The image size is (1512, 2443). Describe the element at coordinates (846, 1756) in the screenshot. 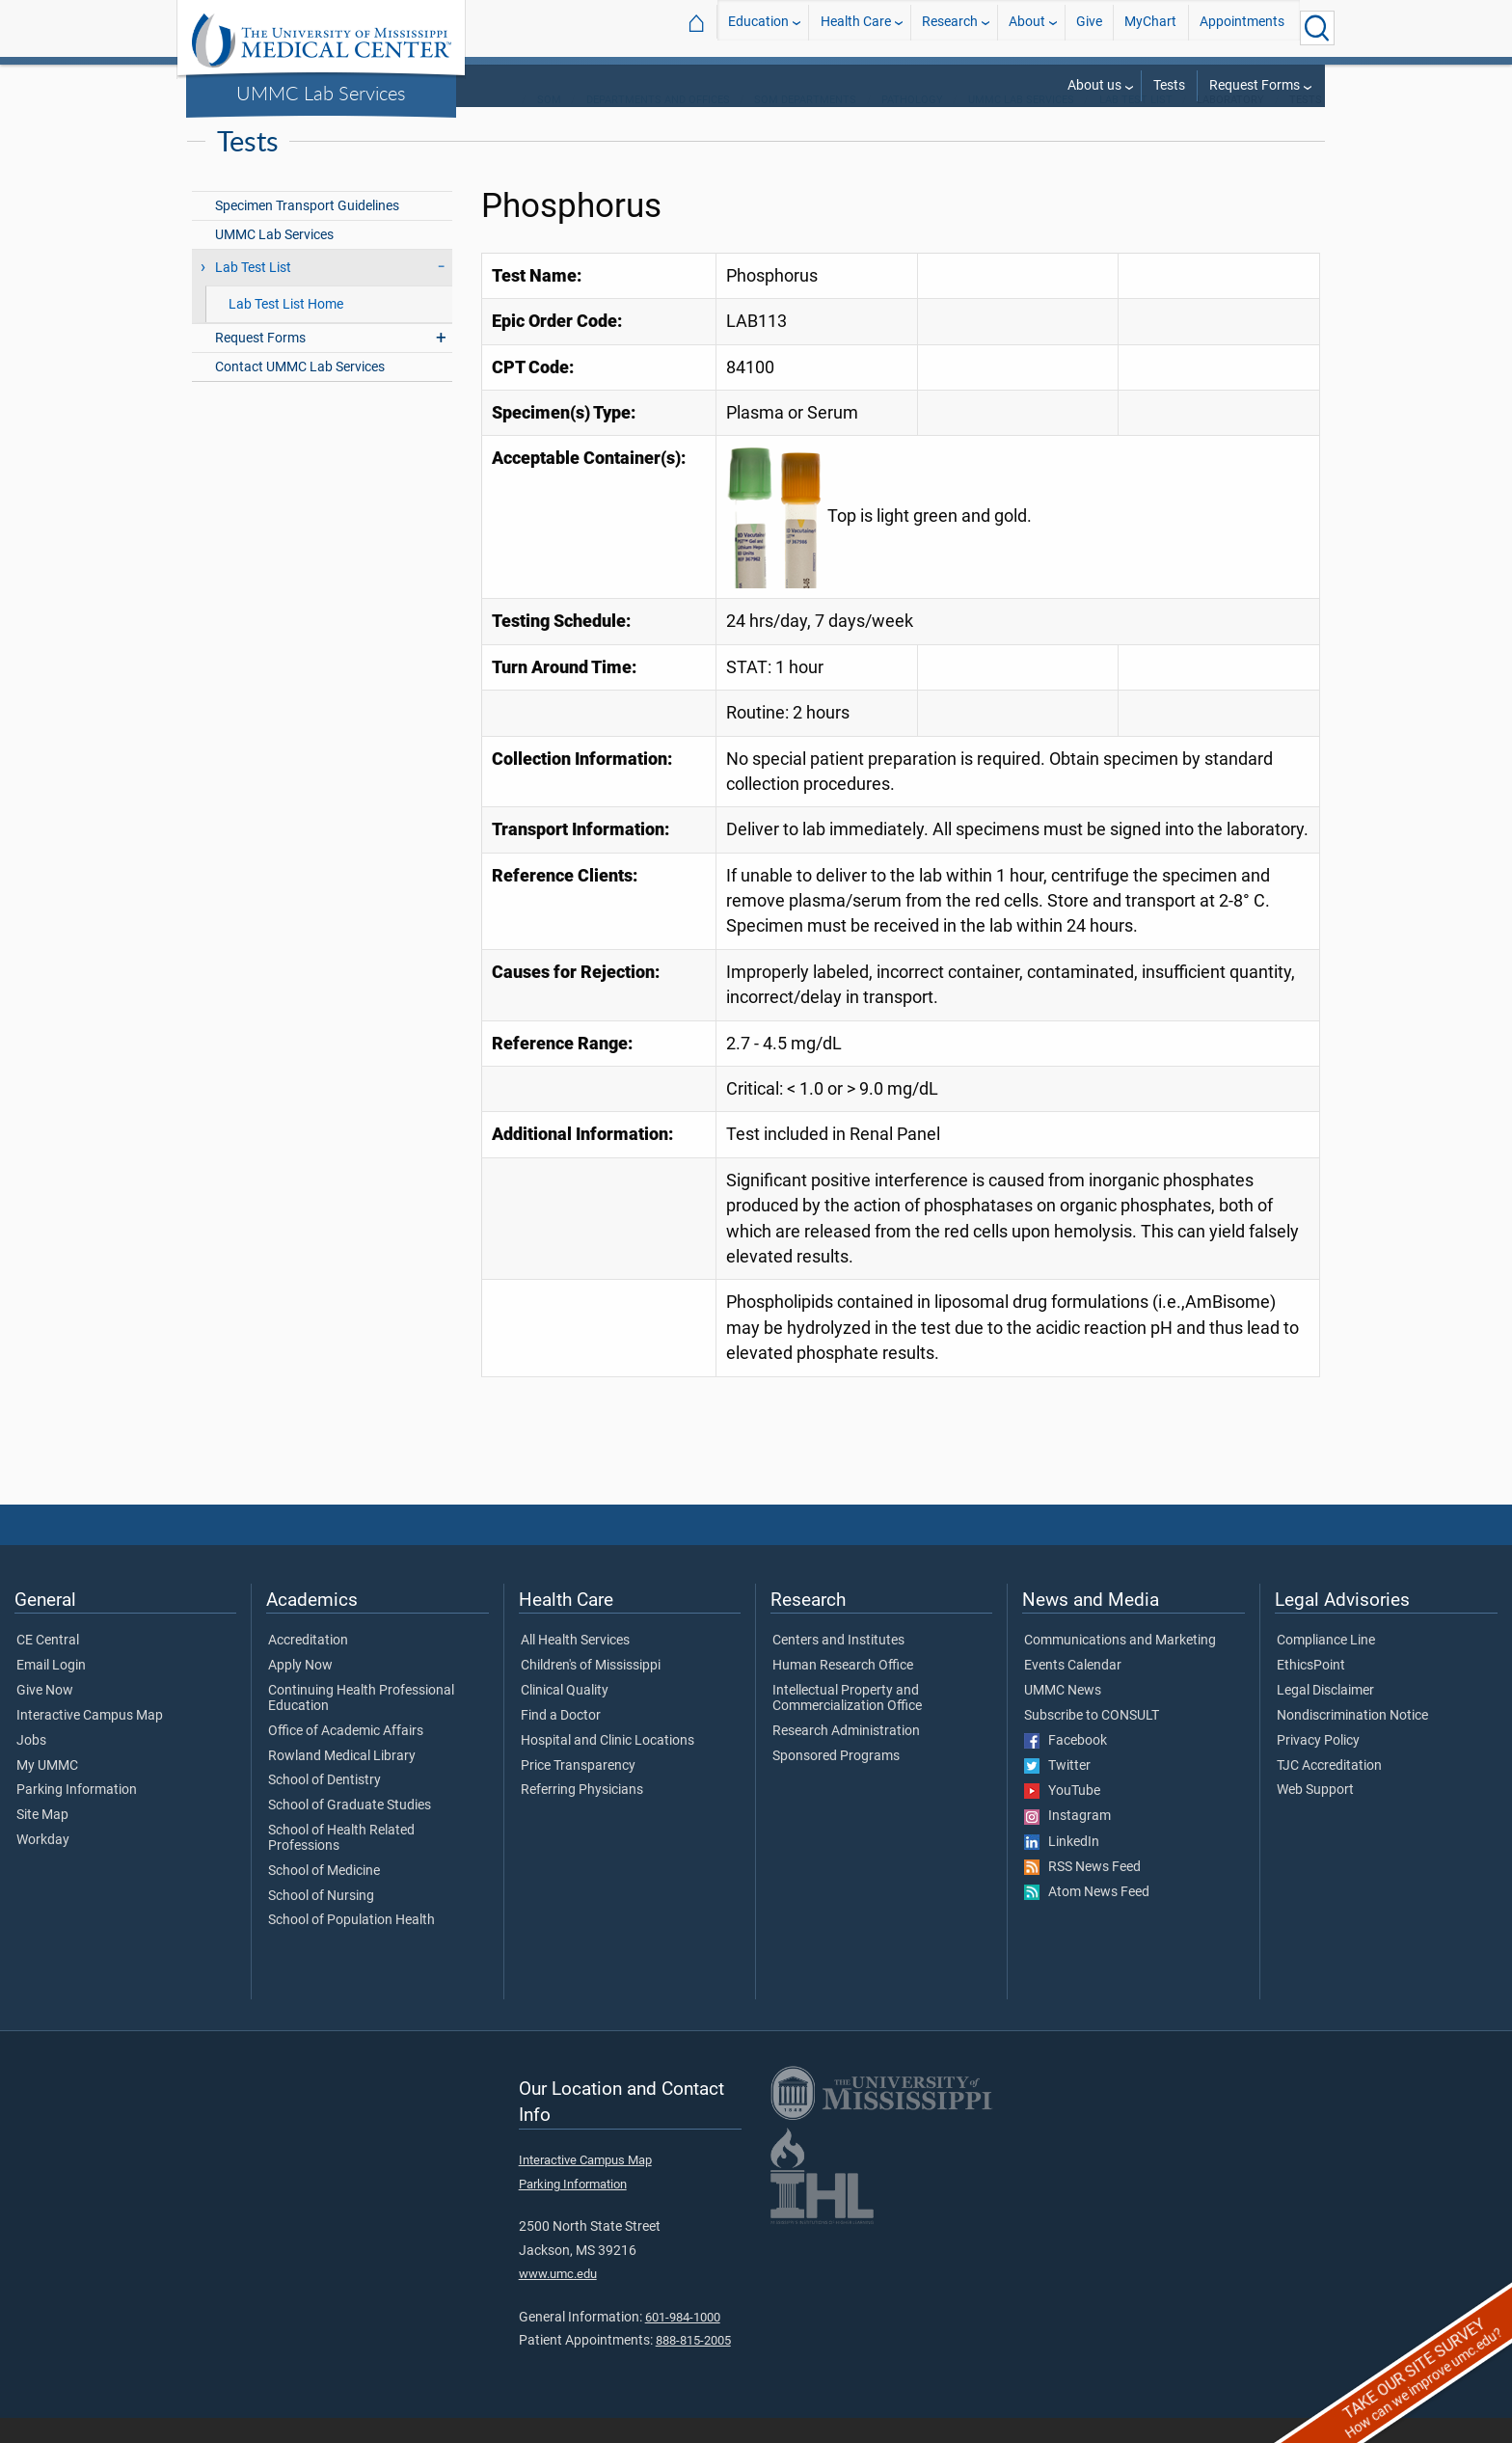

I see `Research Administration` at that location.